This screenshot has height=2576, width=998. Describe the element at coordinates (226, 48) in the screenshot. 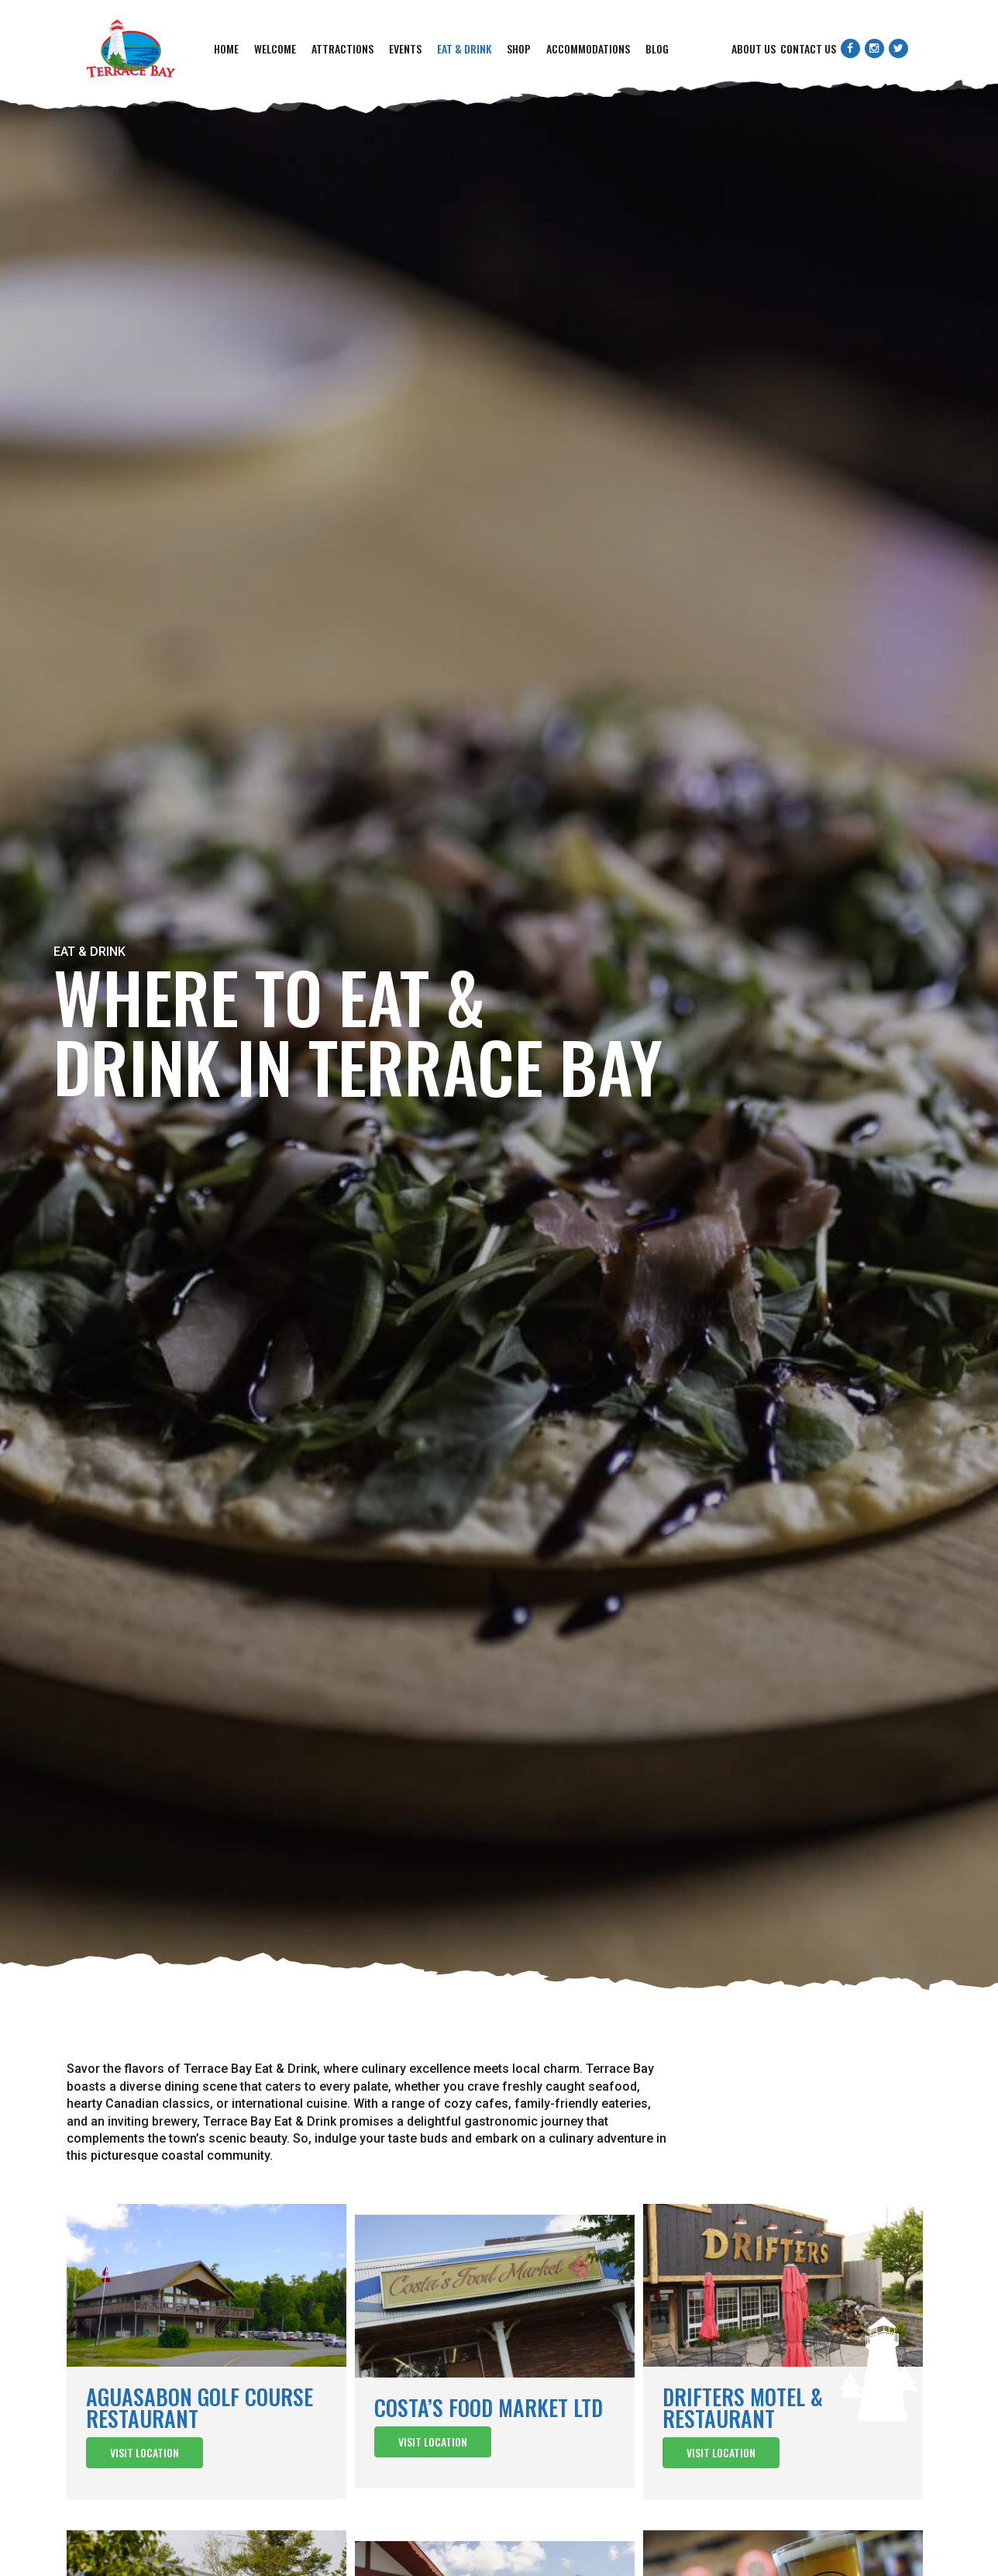

I see `Home` at that location.